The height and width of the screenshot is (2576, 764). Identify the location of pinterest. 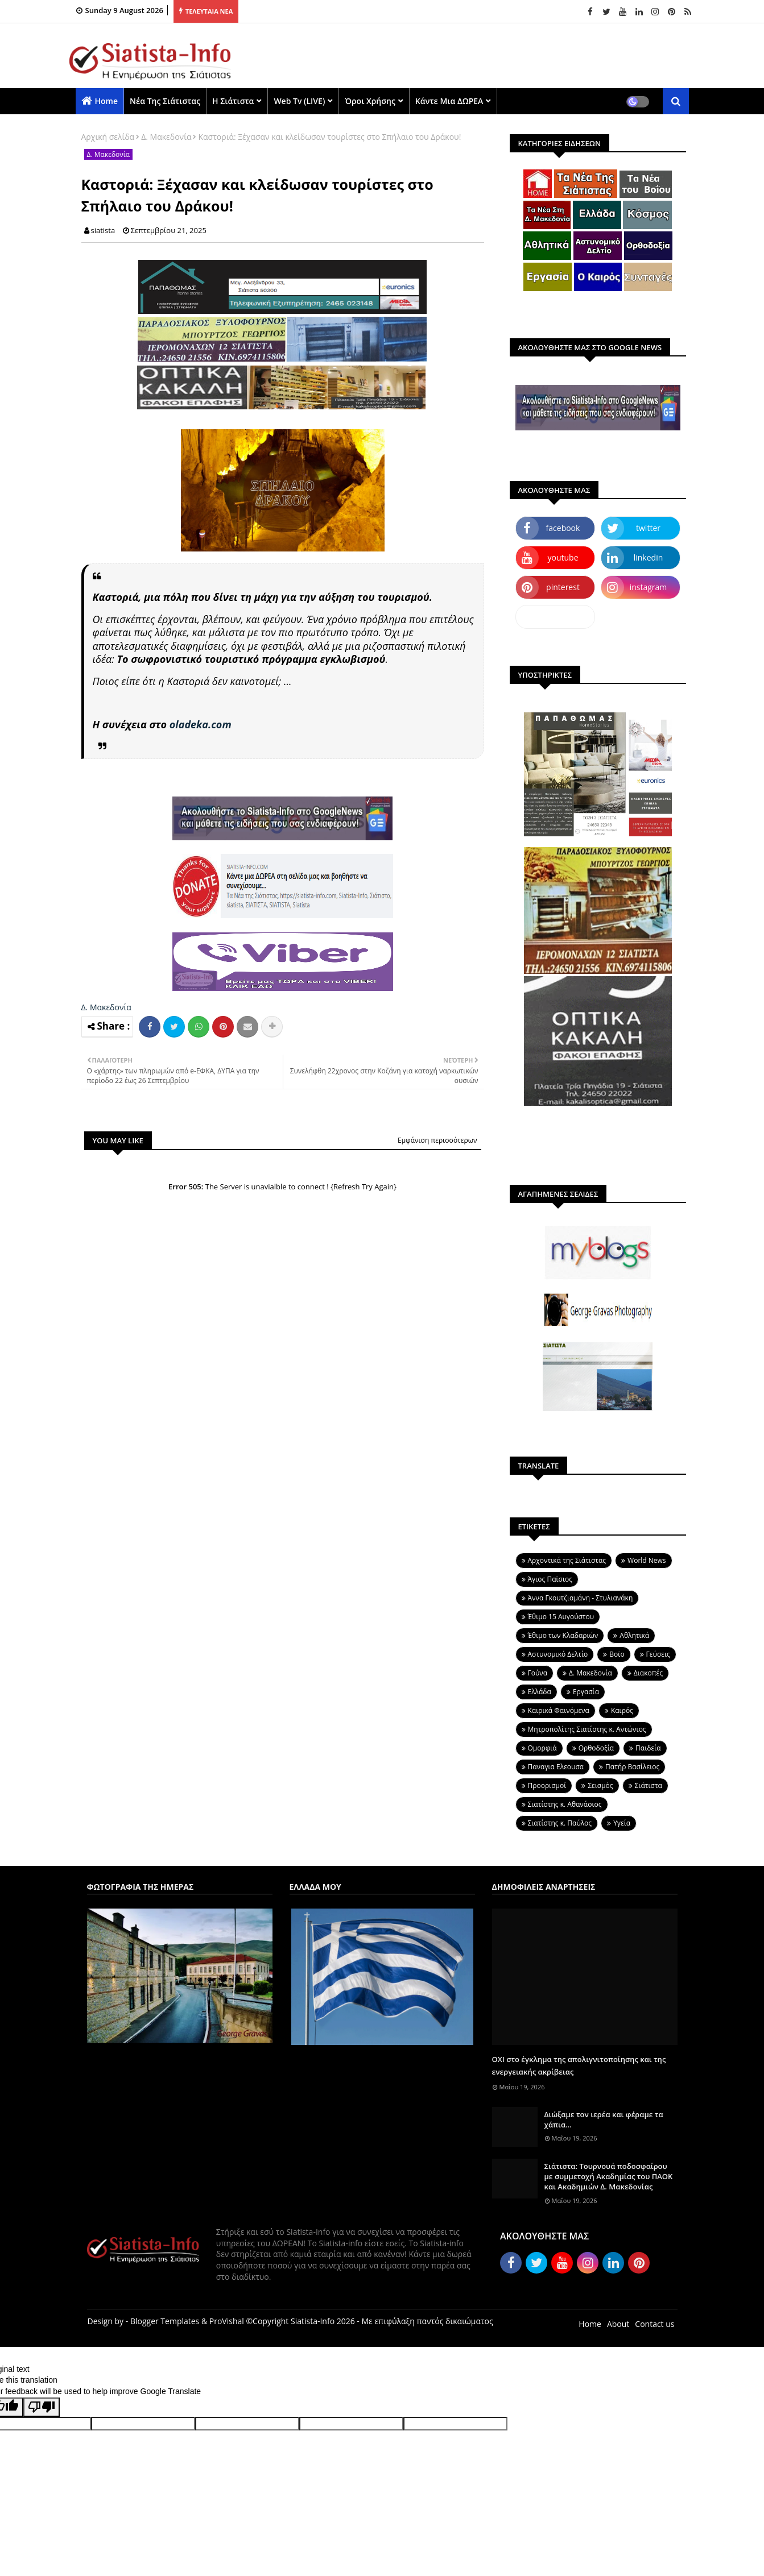
(563, 587).